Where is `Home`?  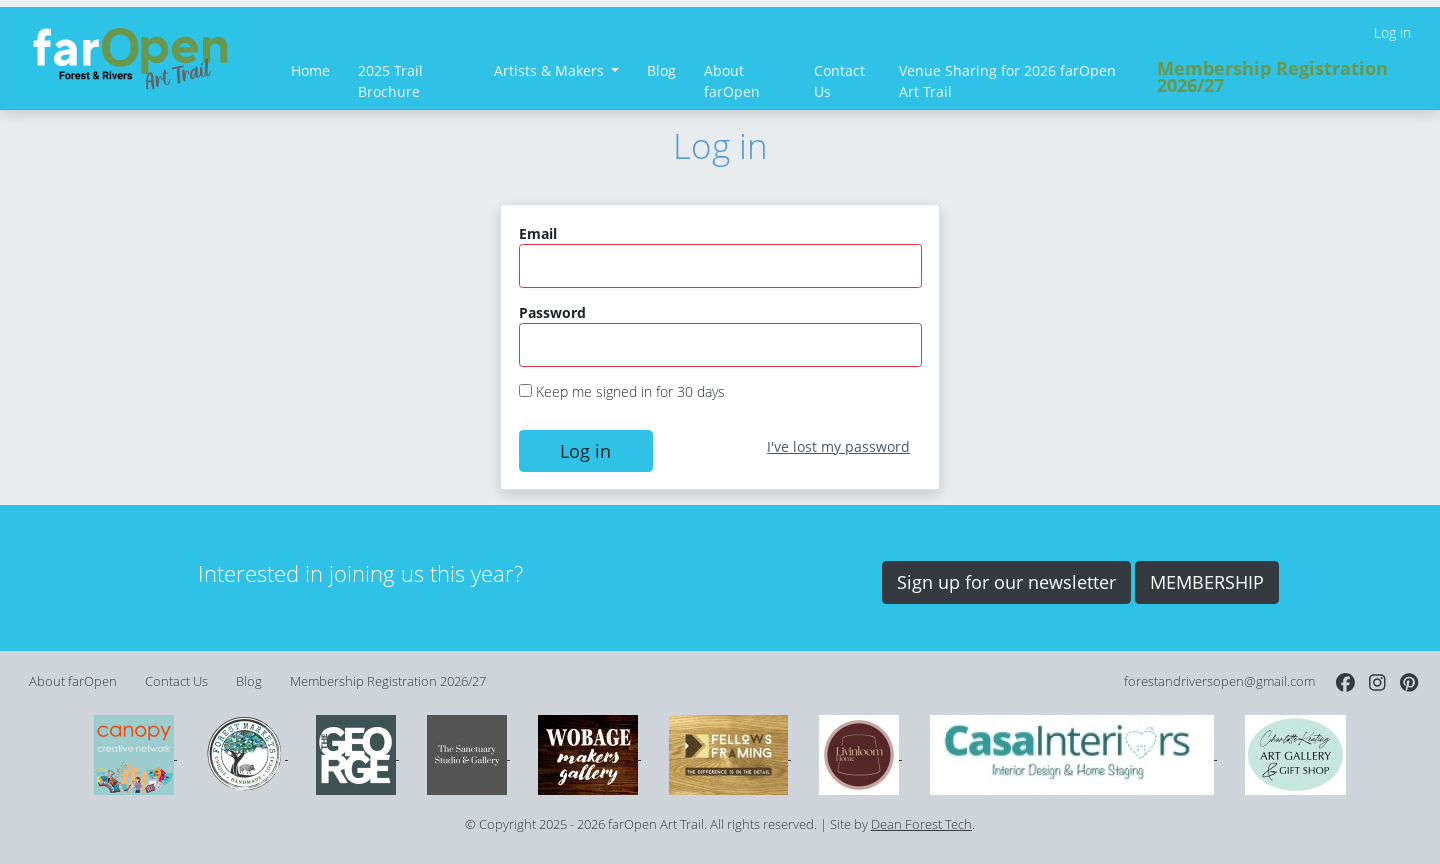
Home is located at coordinates (310, 70).